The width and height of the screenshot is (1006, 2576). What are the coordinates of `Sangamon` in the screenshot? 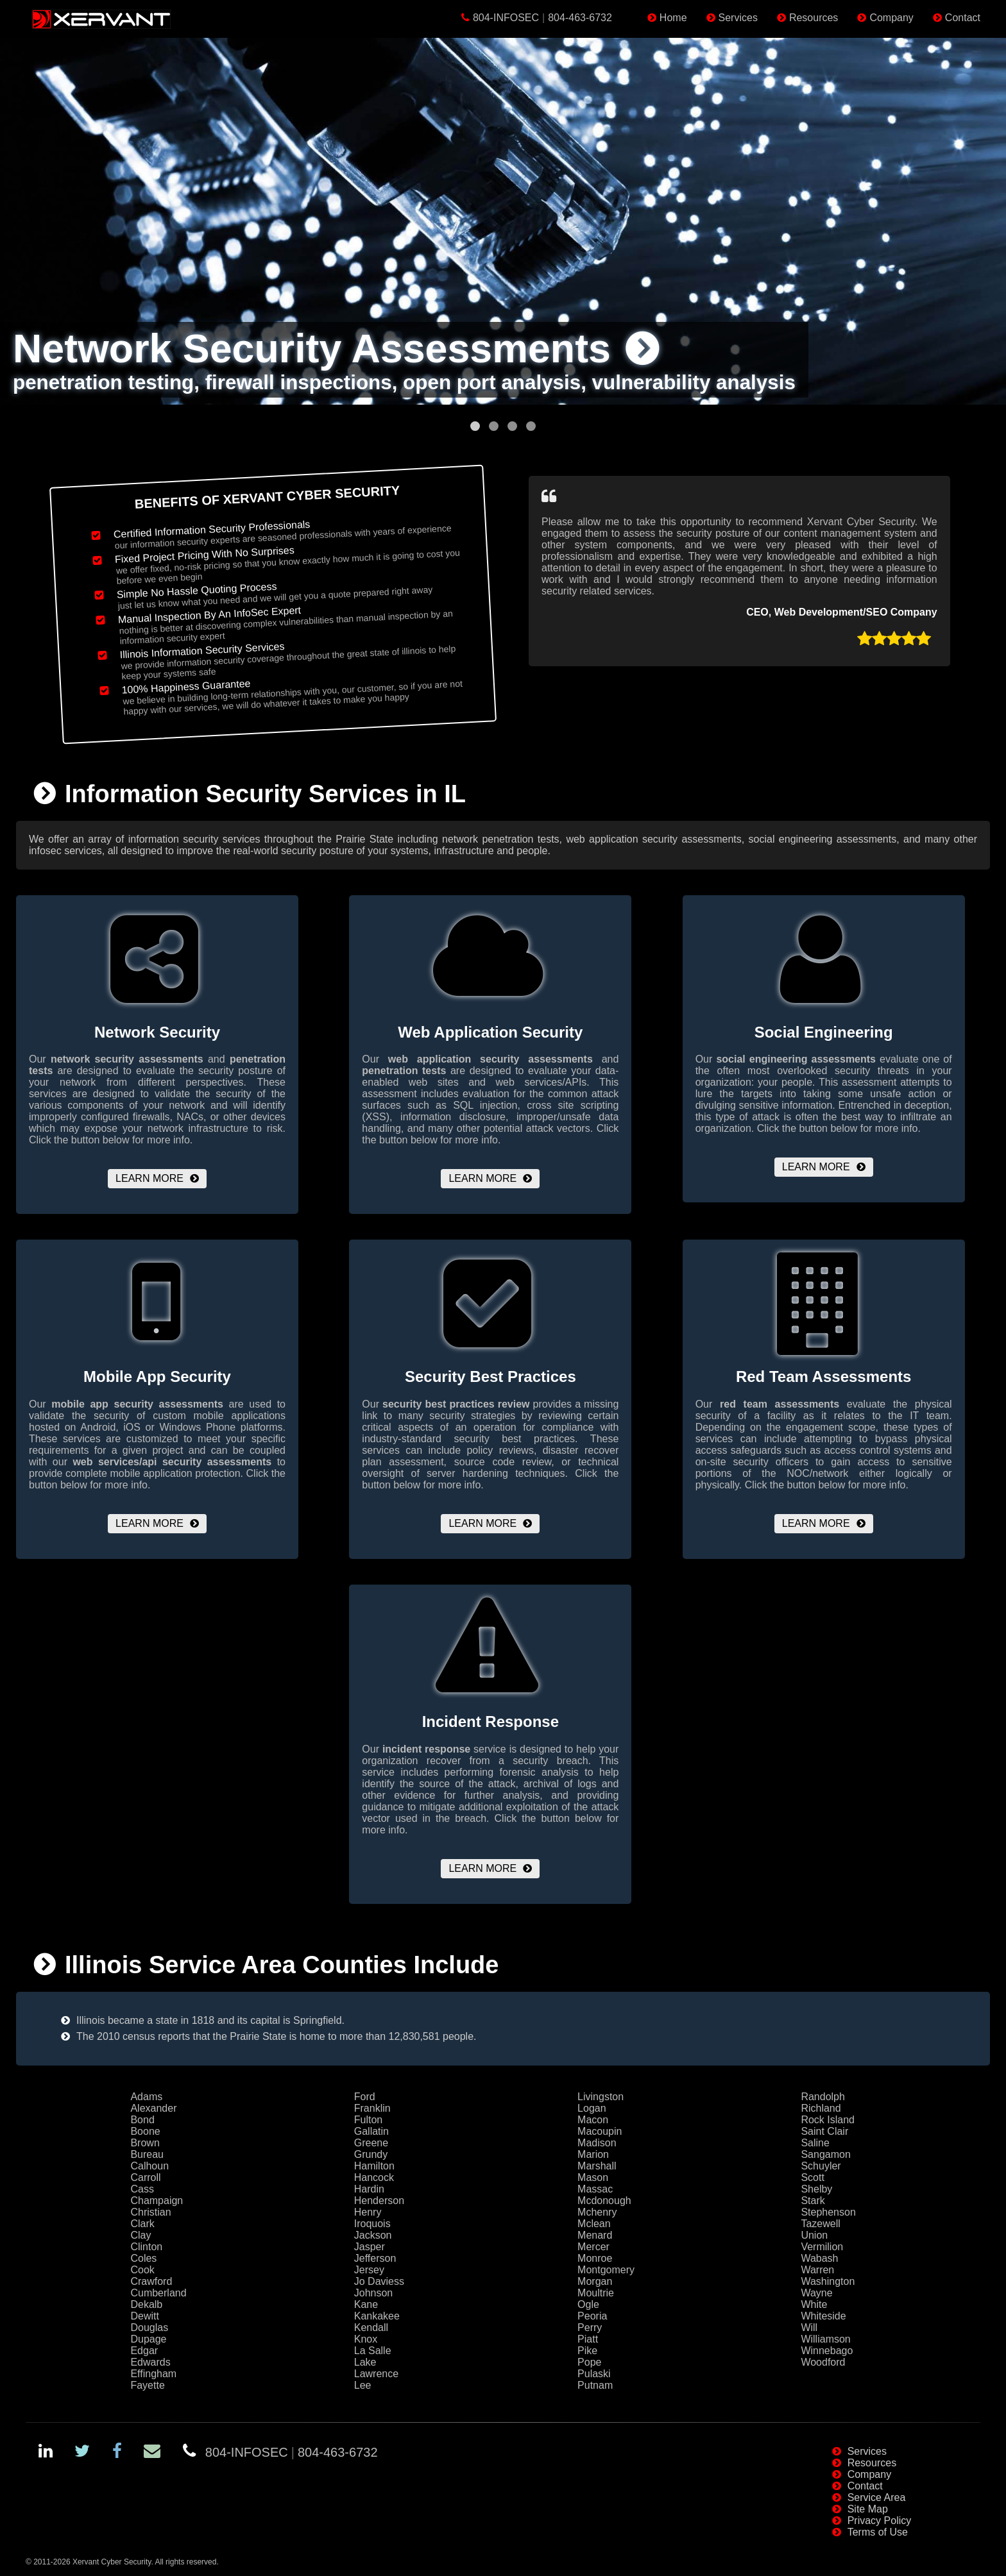 It's located at (825, 2154).